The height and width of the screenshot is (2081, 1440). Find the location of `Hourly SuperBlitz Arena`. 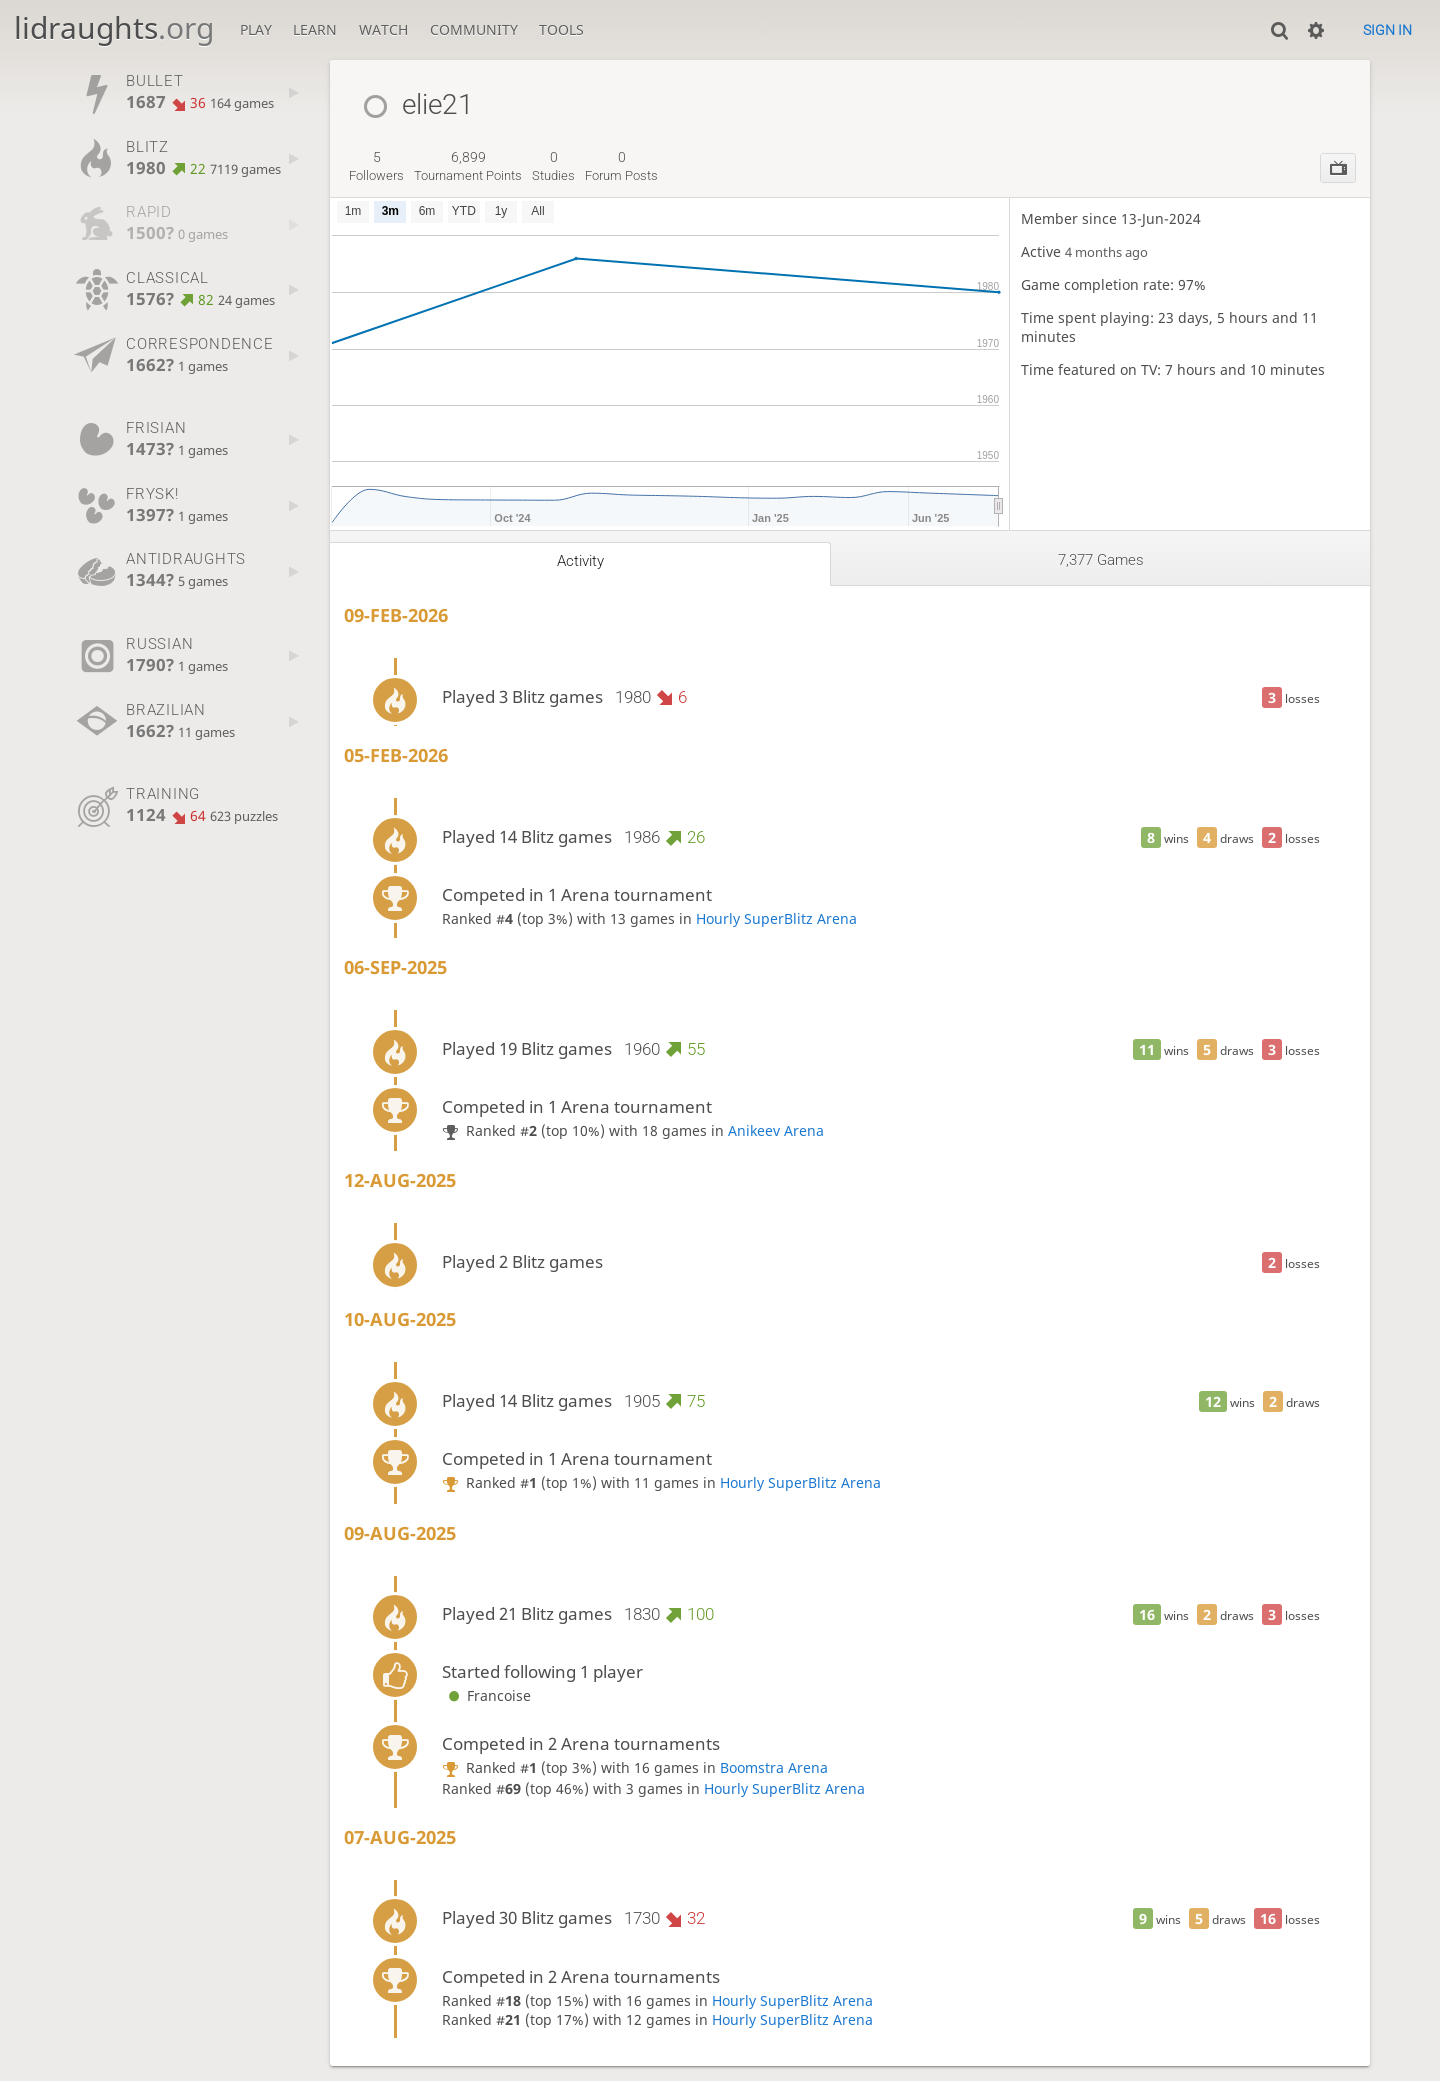

Hourly SuperBlitz Arena is located at coordinates (776, 918).